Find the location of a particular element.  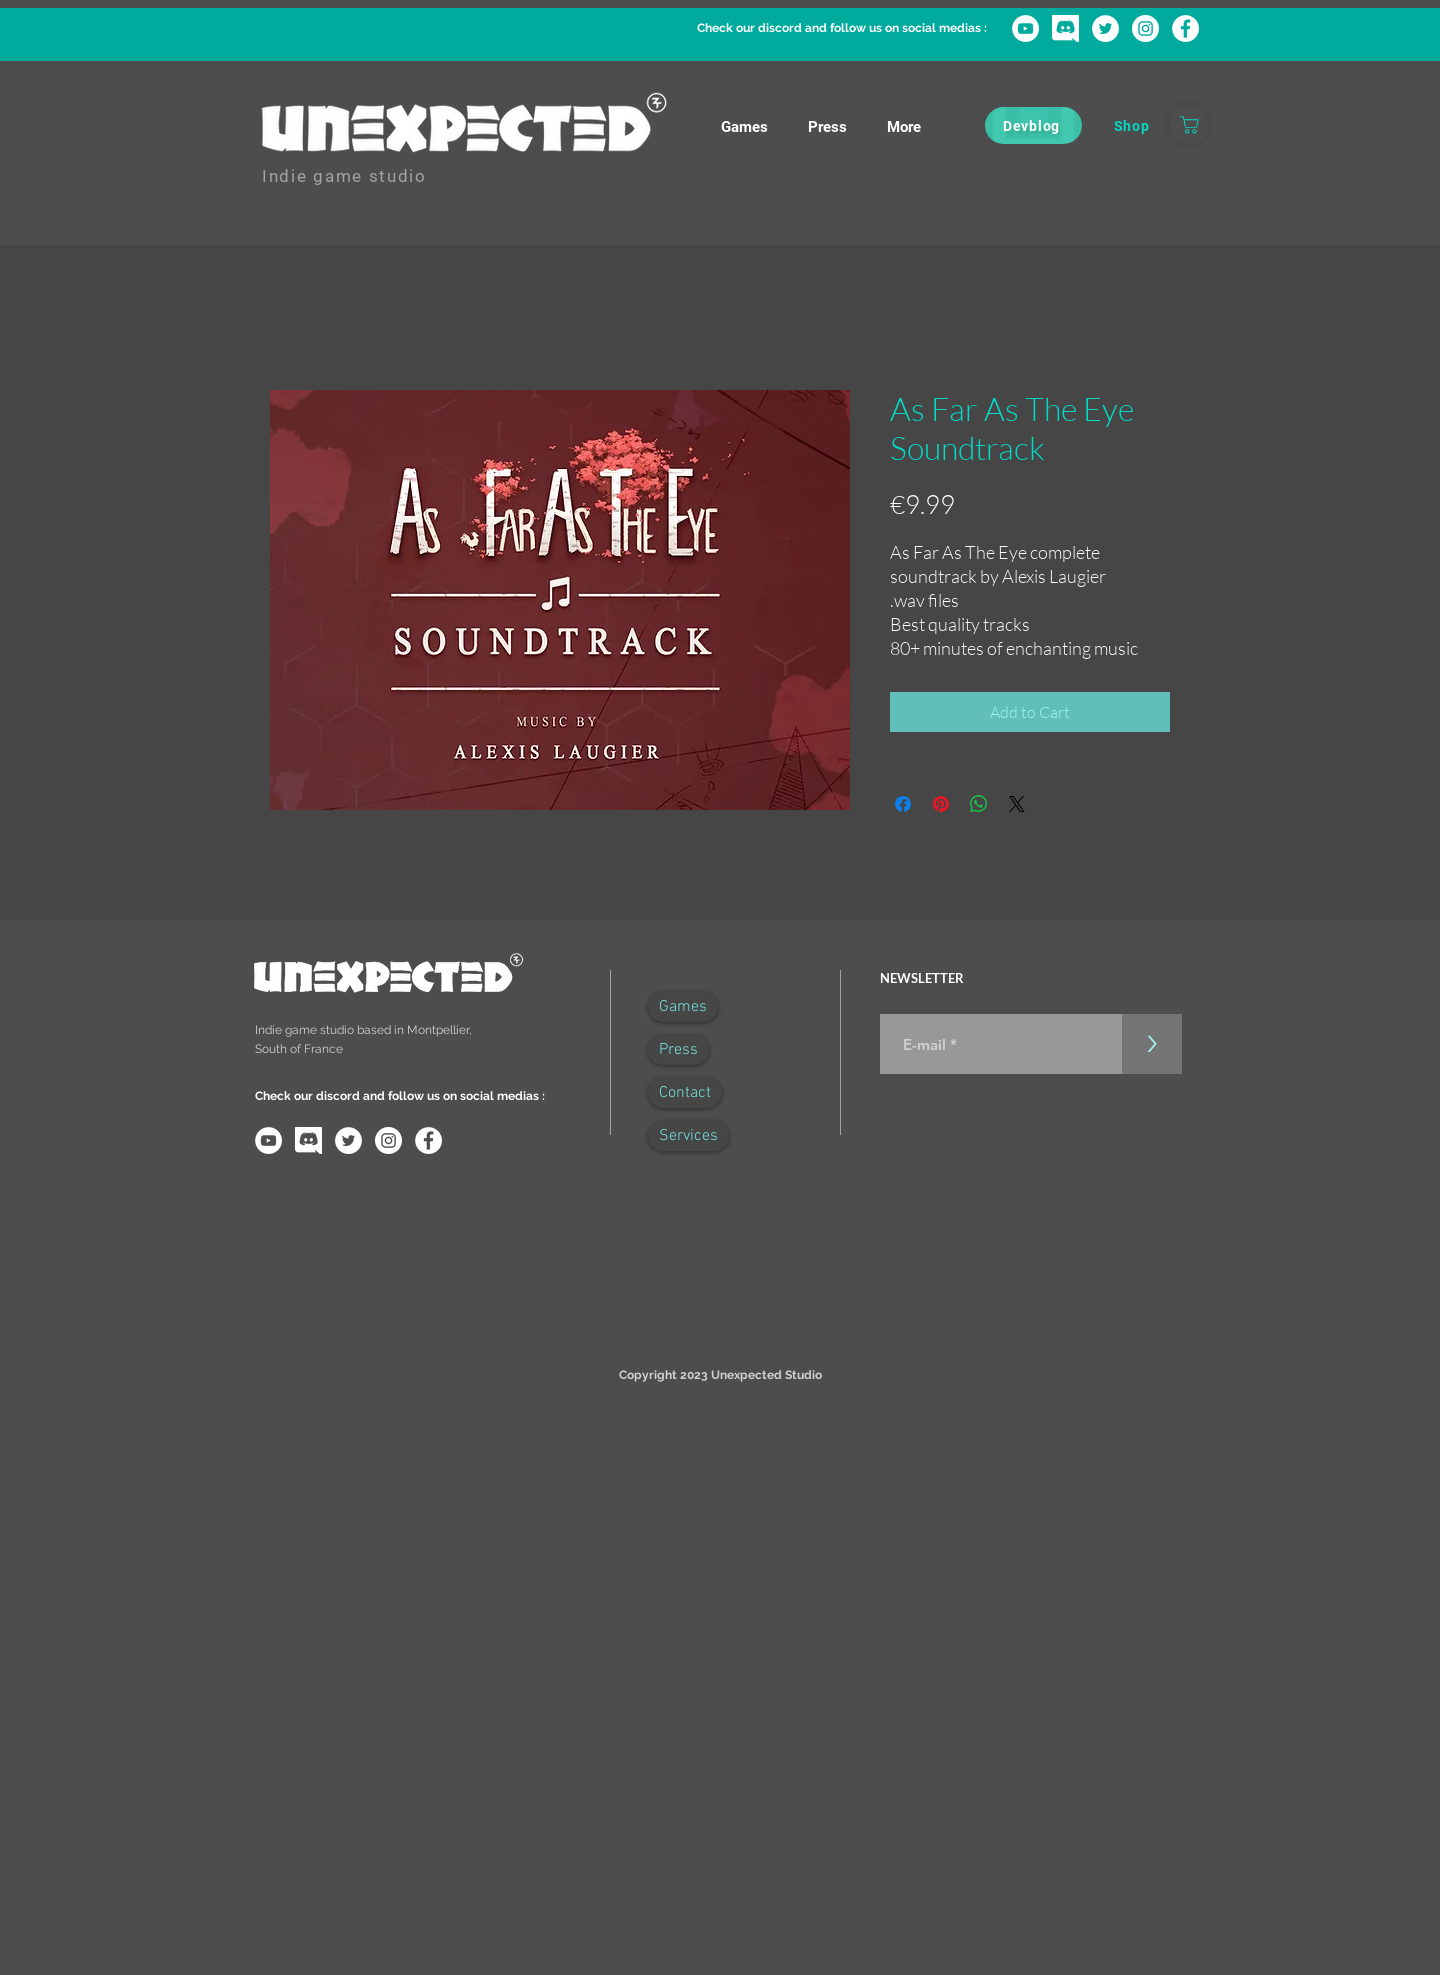

[Pin on Pinterest] is located at coordinates (941, 804).